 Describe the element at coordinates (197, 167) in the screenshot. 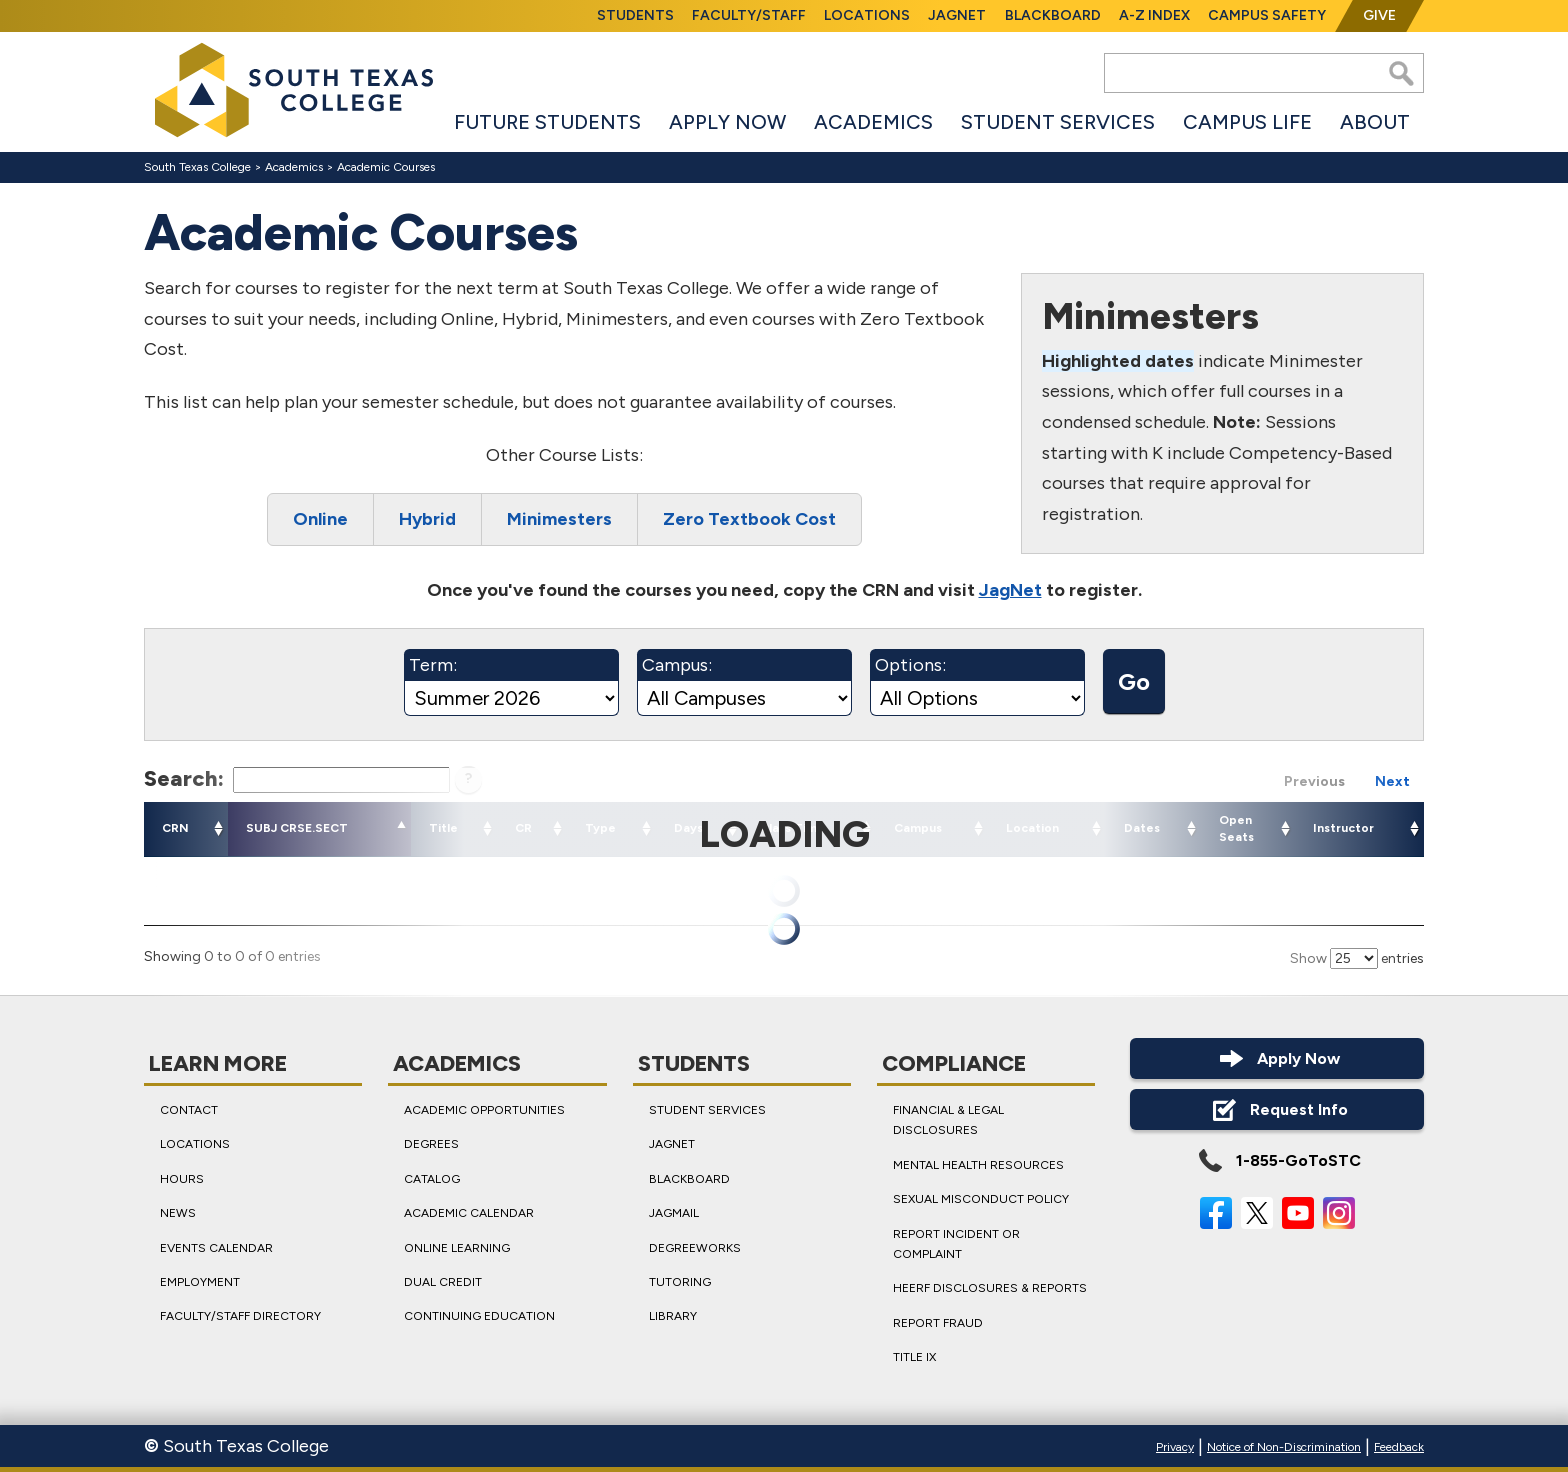

I see `South Texas College` at that location.